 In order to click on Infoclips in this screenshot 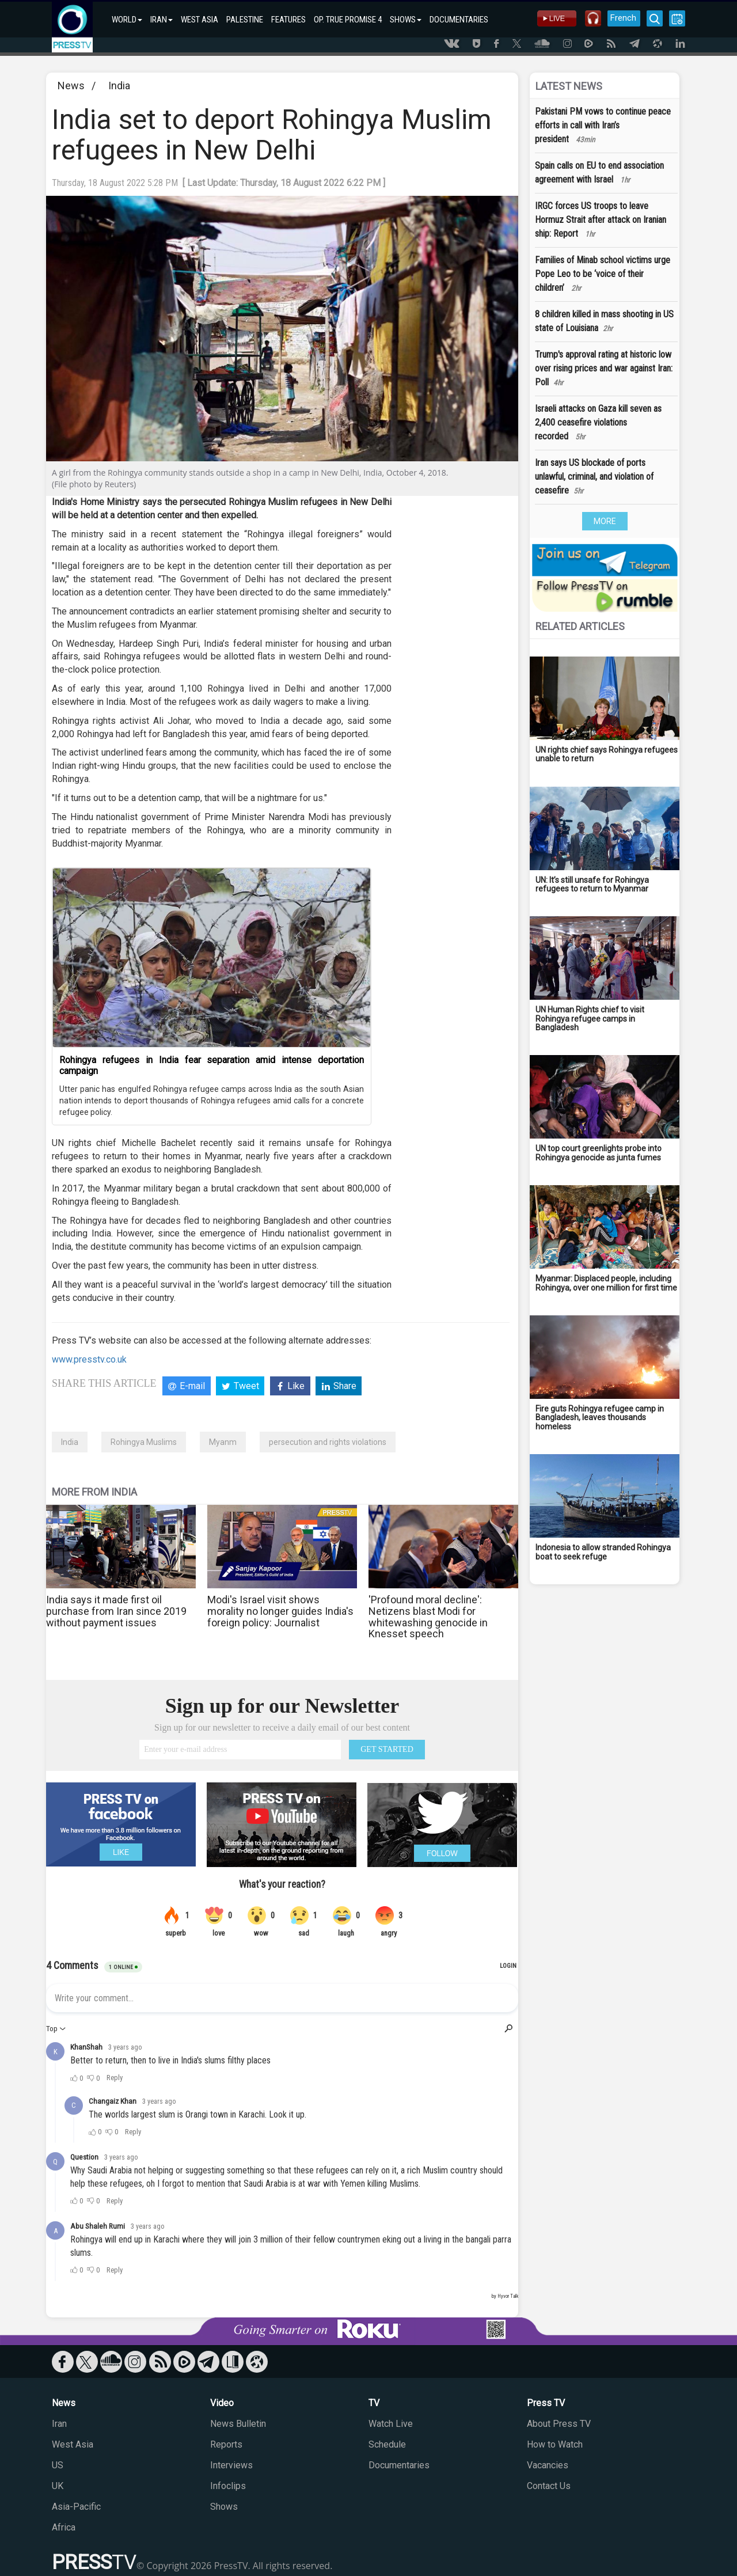, I will do `click(228, 2485)`.